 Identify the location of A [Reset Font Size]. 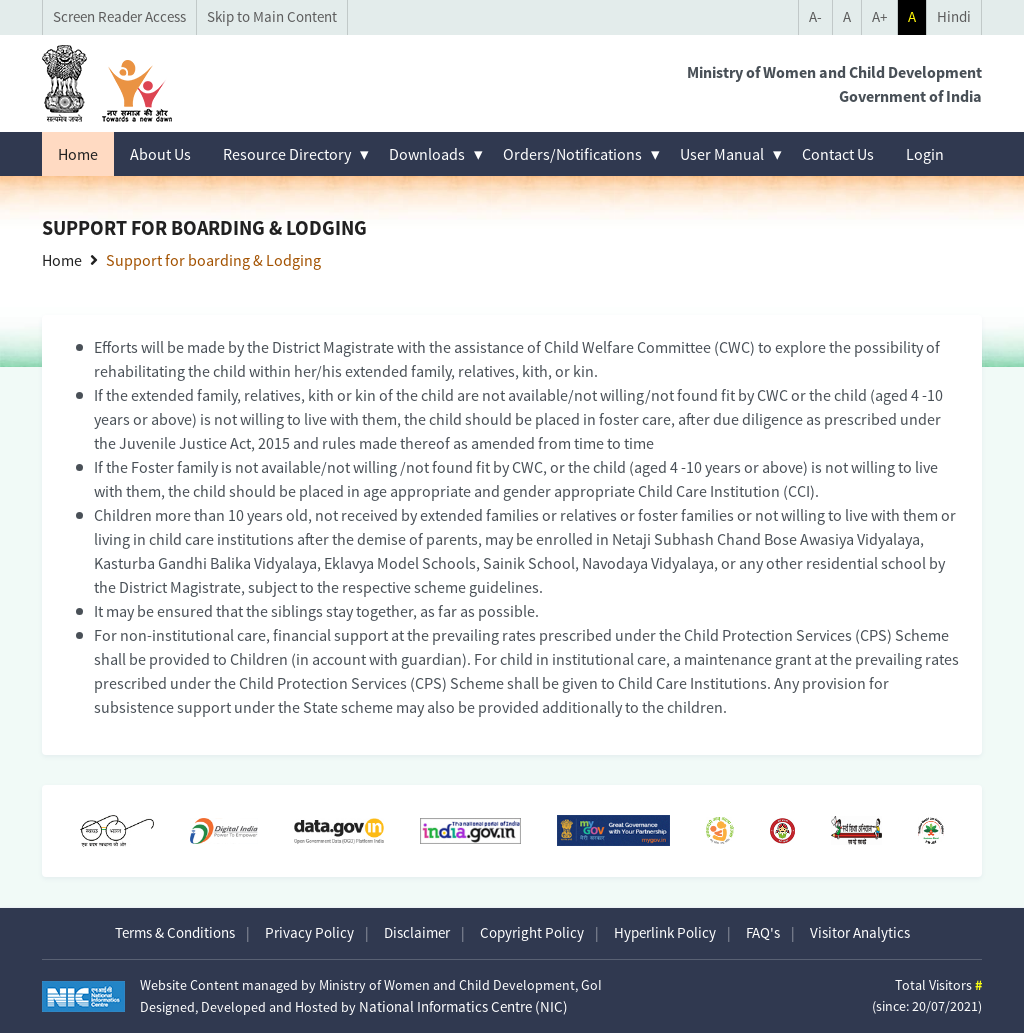
(847, 16).